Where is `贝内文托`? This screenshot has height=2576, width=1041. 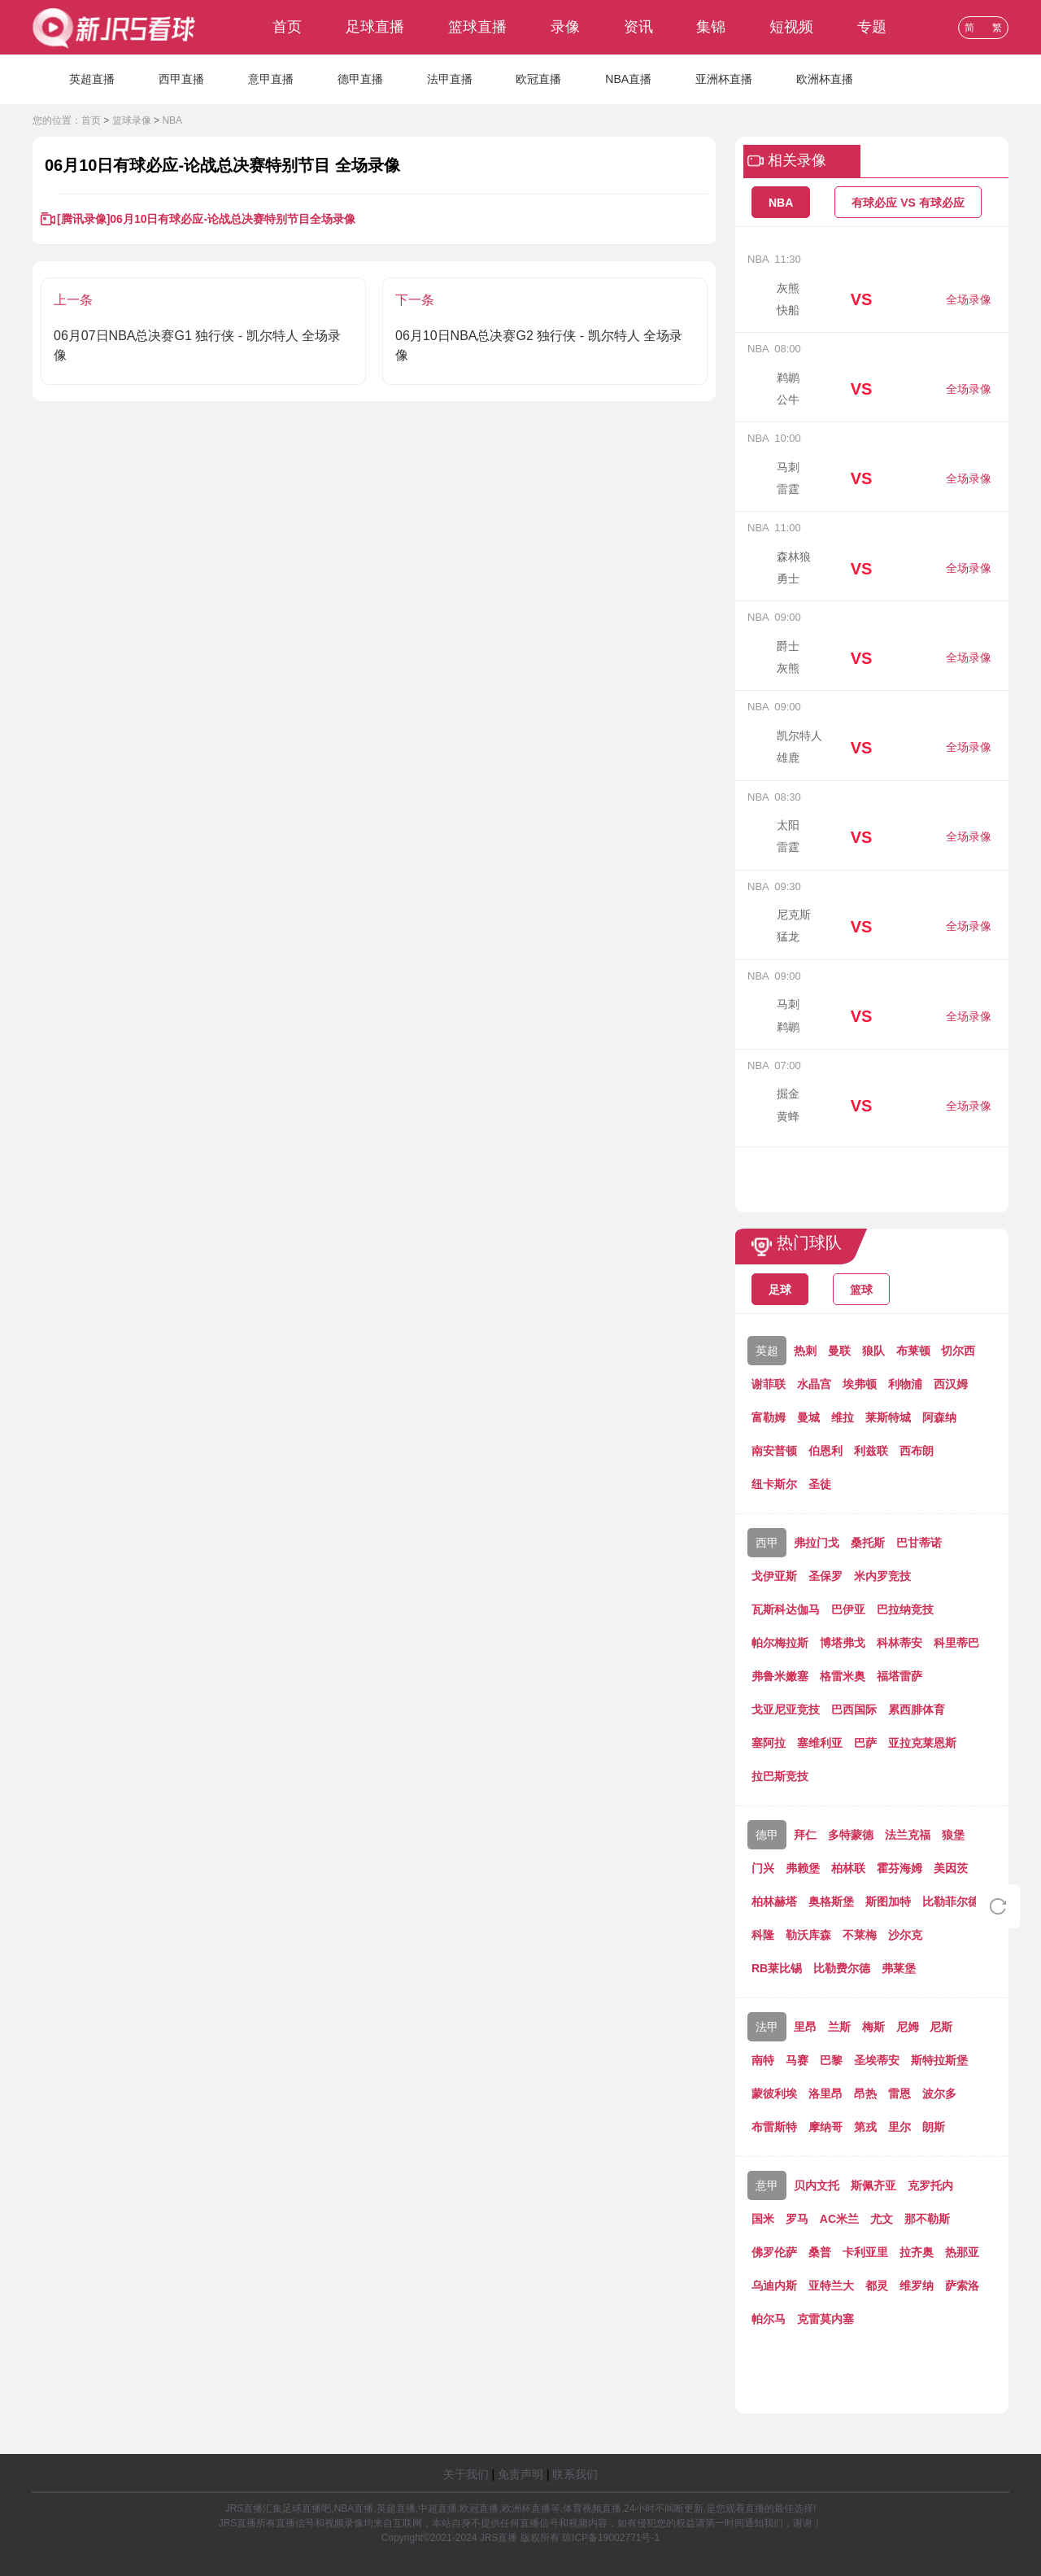 贝内文托 is located at coordinates (816, 2185).